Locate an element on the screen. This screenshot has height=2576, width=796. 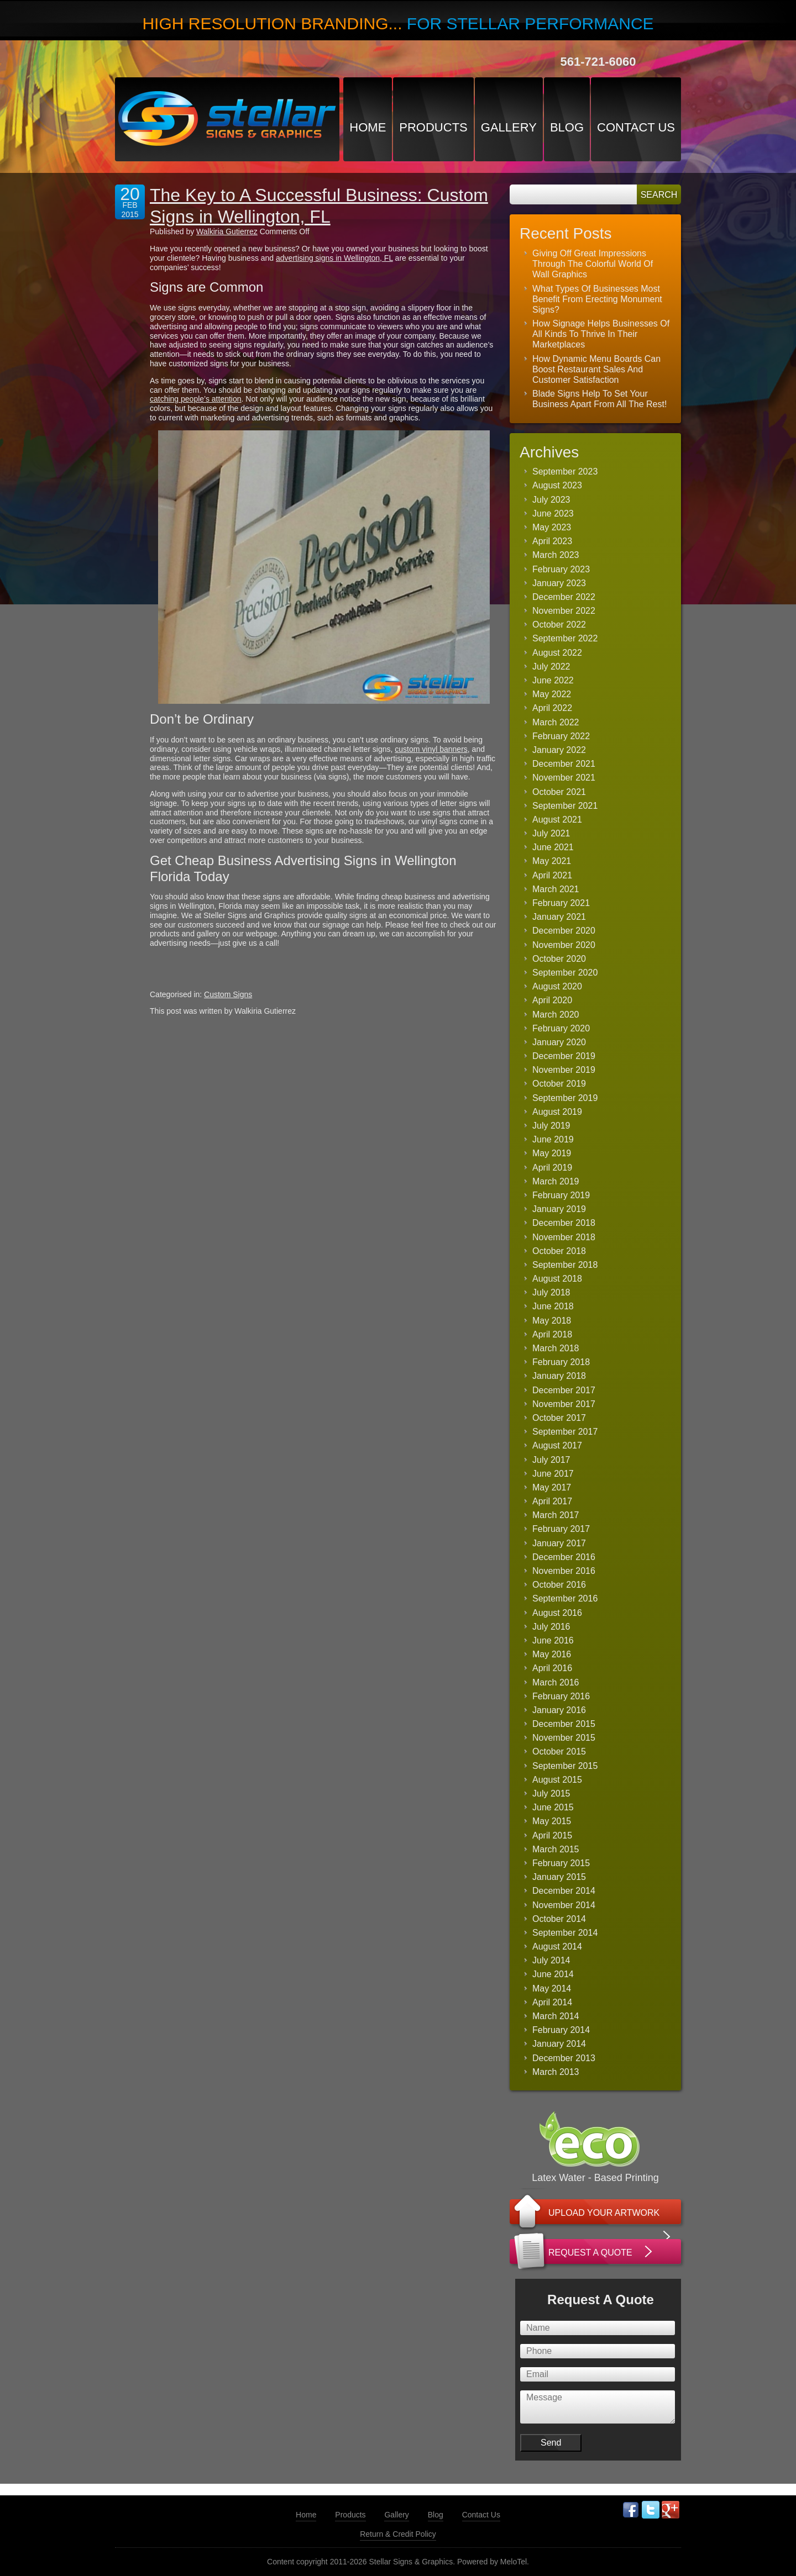
December 2015 is located at coordinates (563, 1724).